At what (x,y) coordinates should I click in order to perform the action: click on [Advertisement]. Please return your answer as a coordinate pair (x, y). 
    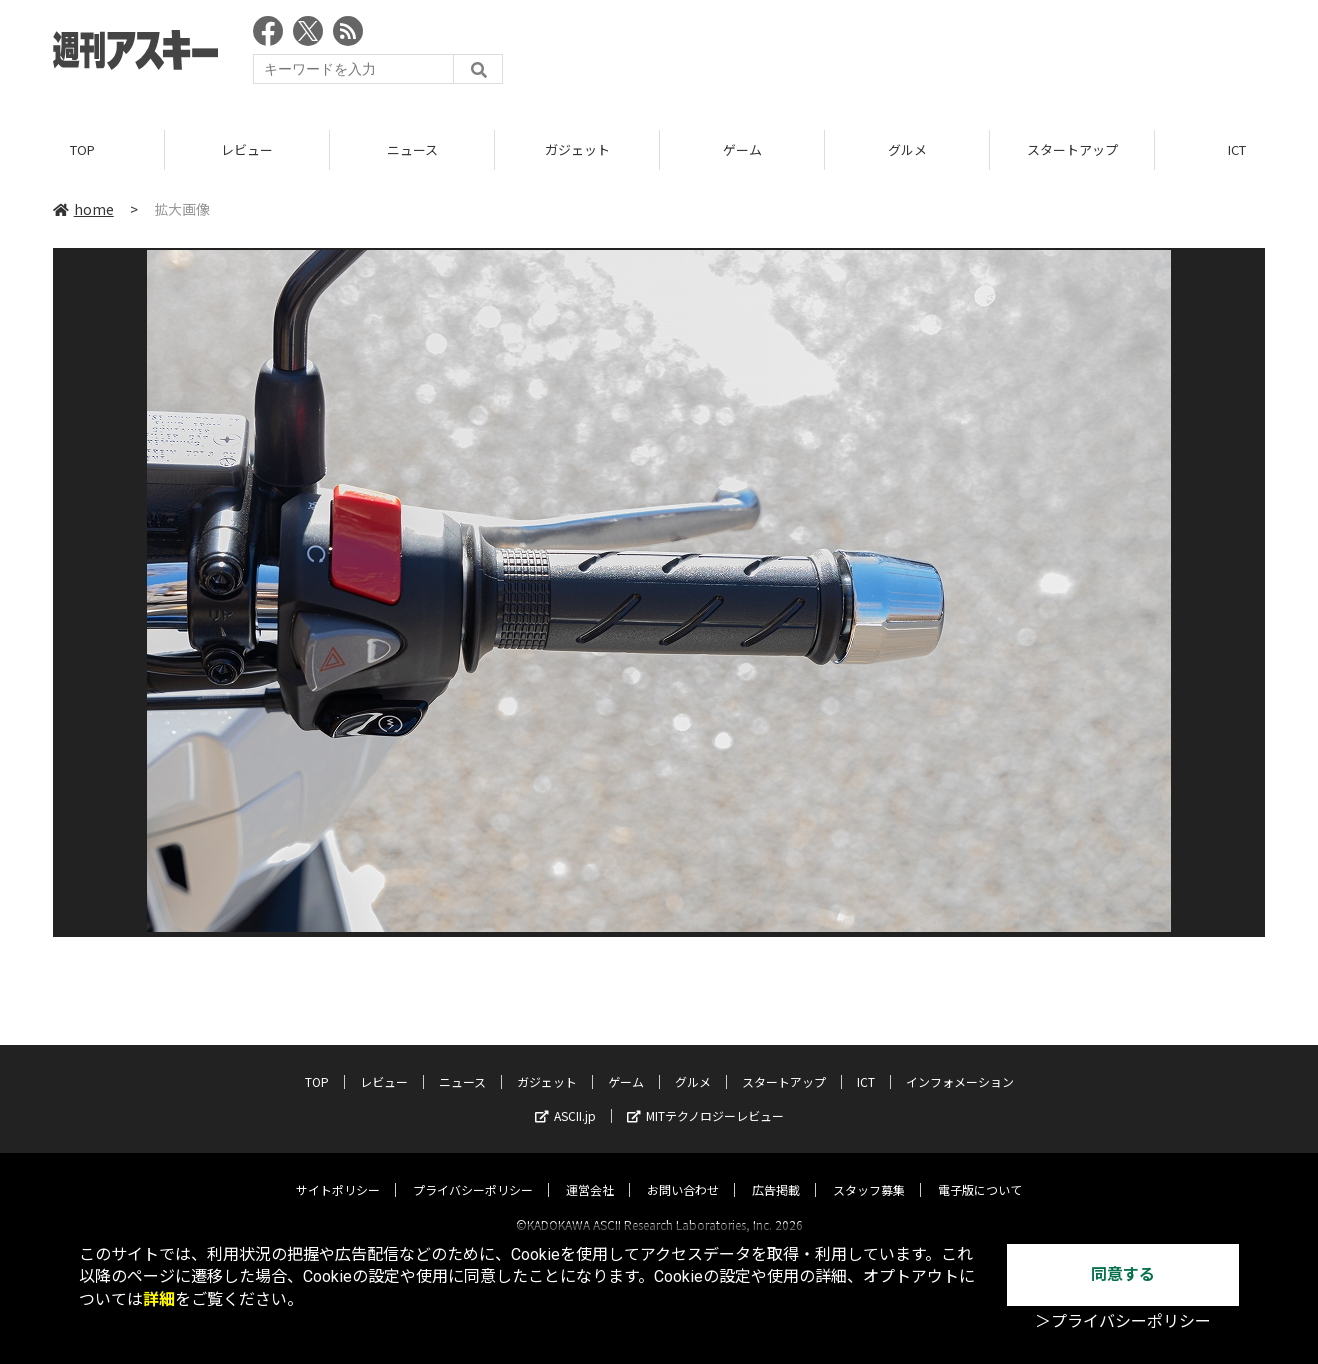
    Looking at the image, I should click on (901, 55).